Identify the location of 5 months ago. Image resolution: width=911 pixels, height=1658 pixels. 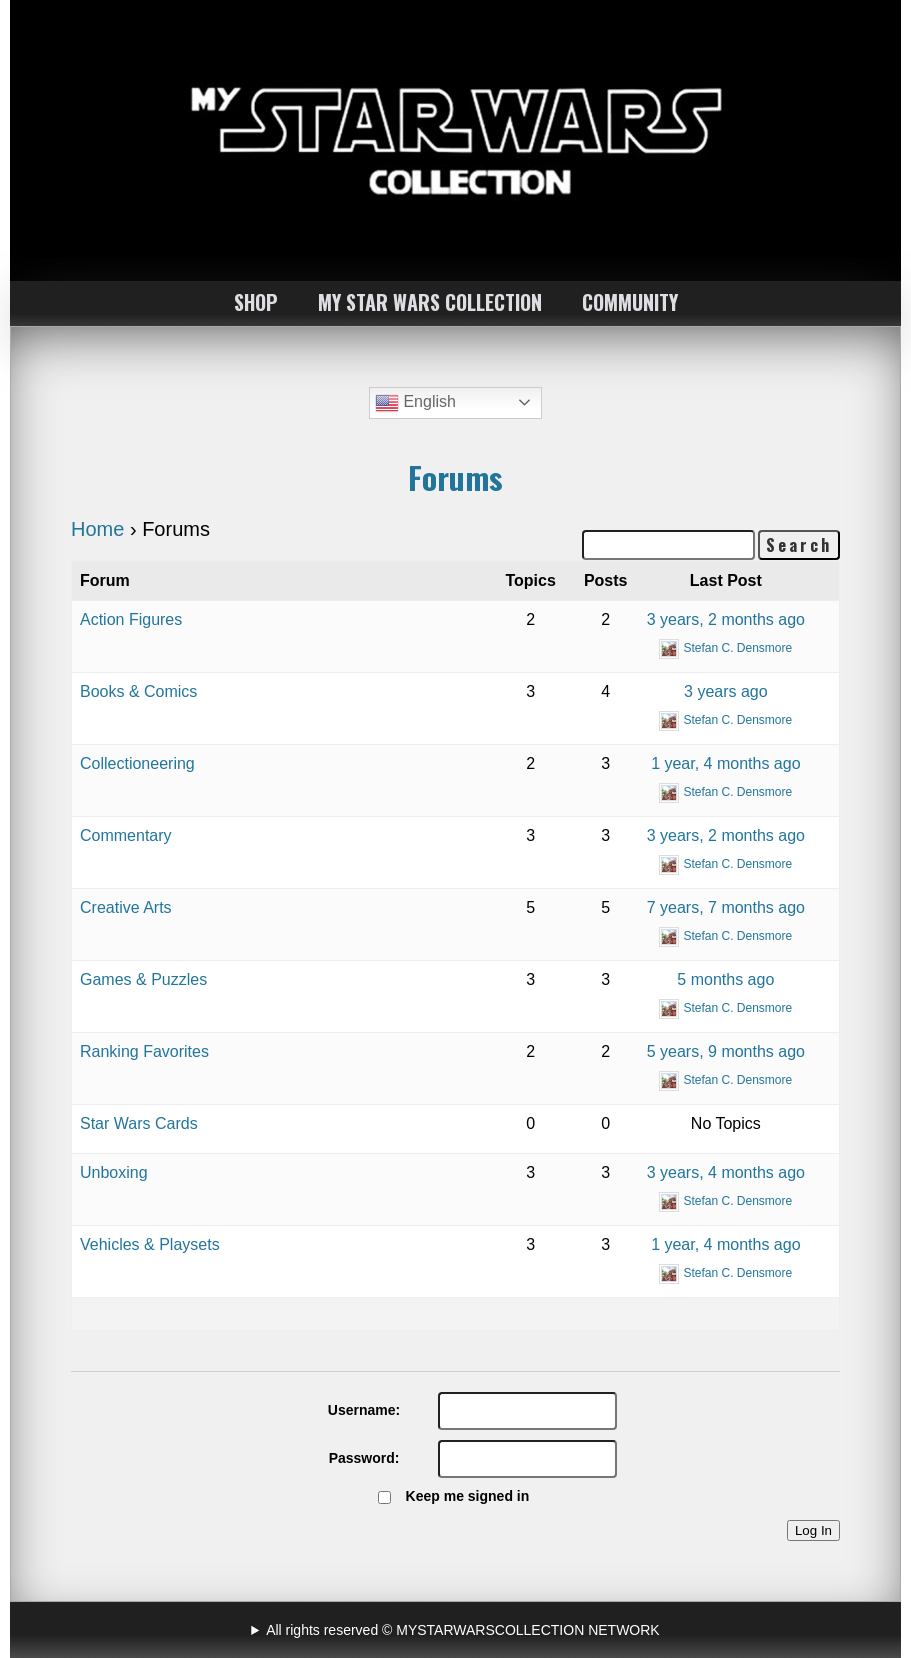
(725, 979).